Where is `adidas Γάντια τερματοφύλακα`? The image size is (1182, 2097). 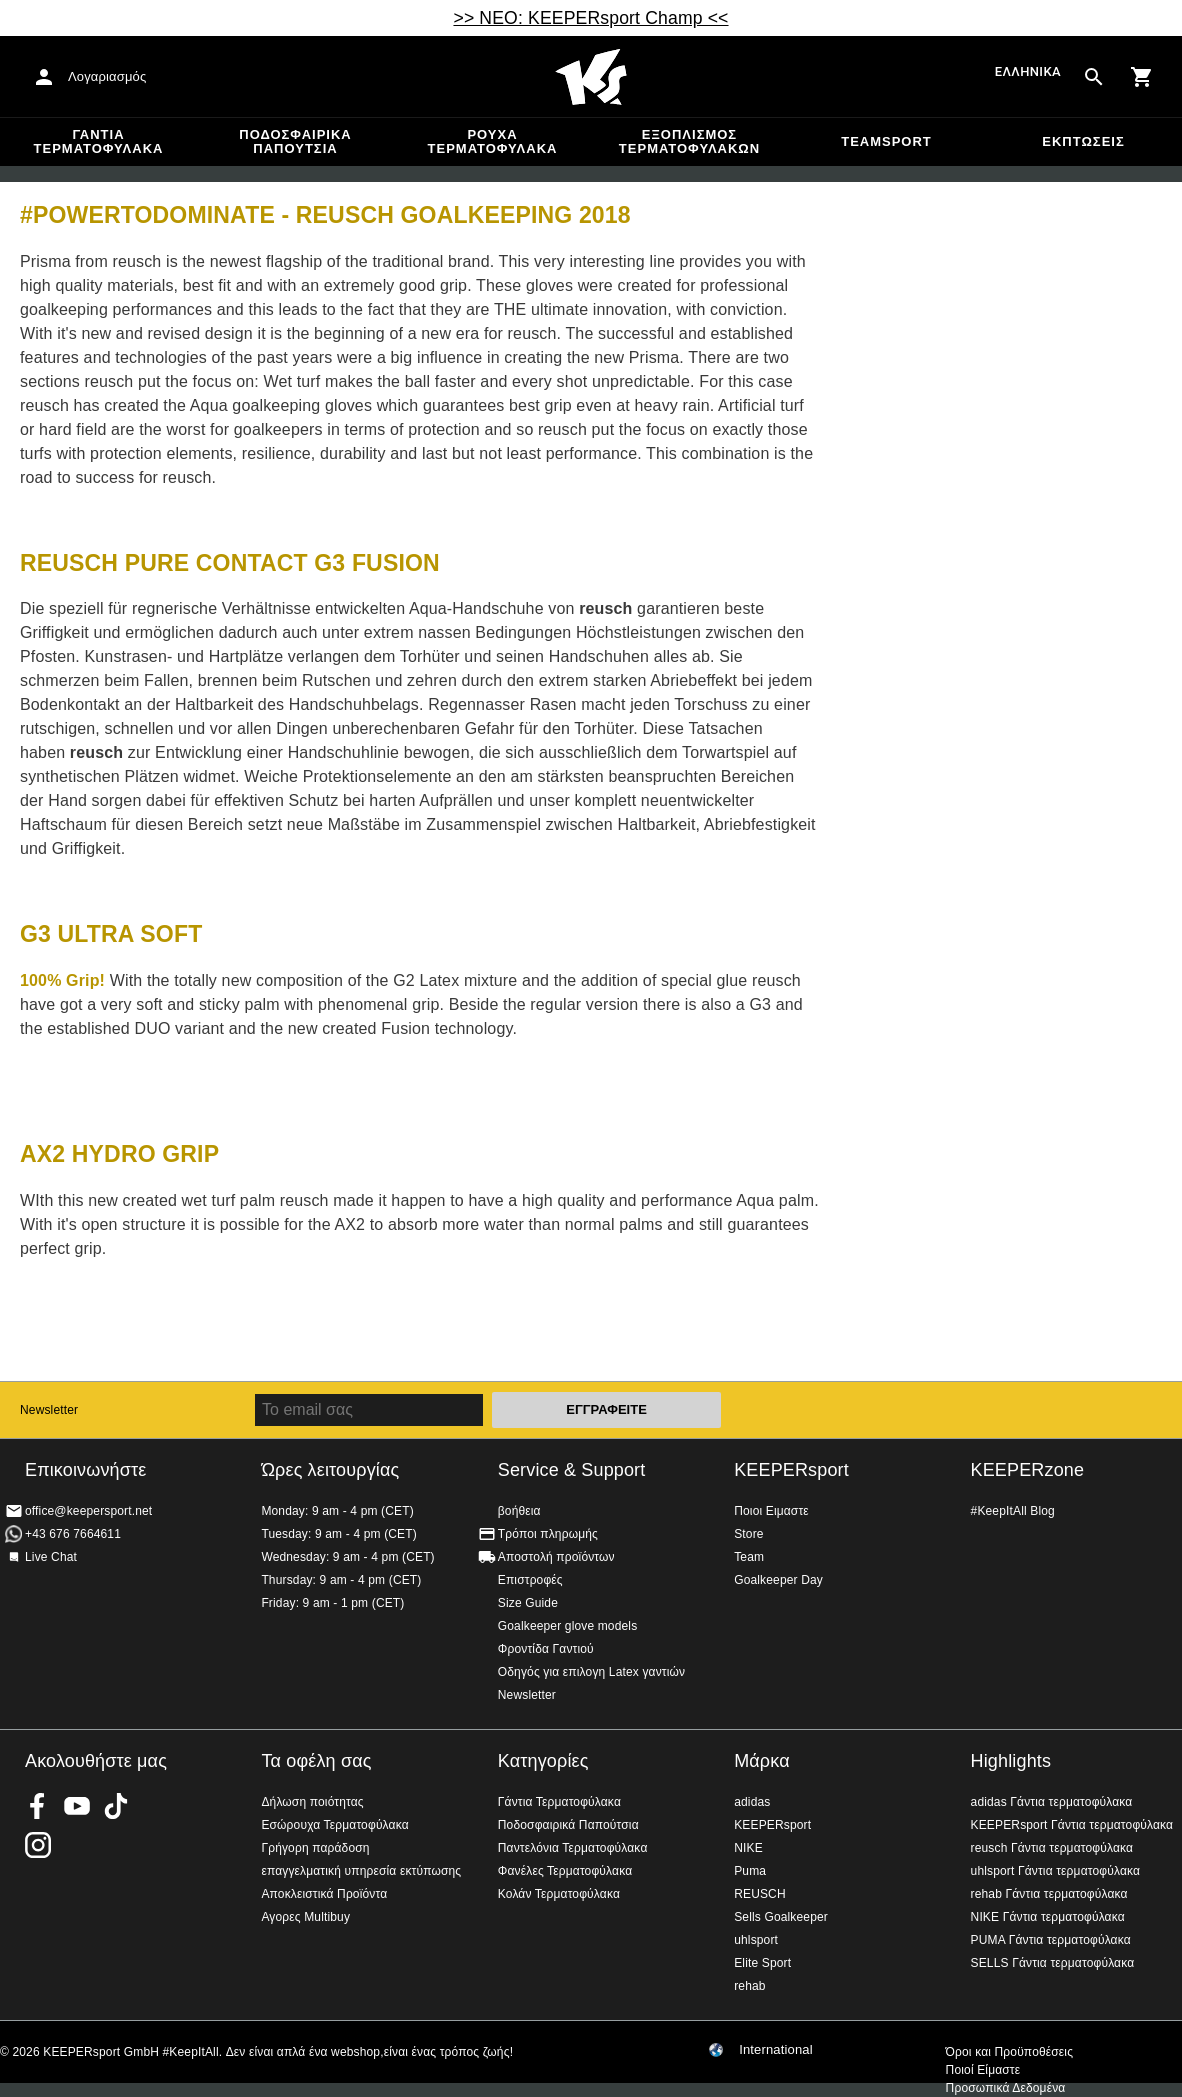 adidas Γάντια τερματοφύλακα is located at coordinates (1052, 1802).